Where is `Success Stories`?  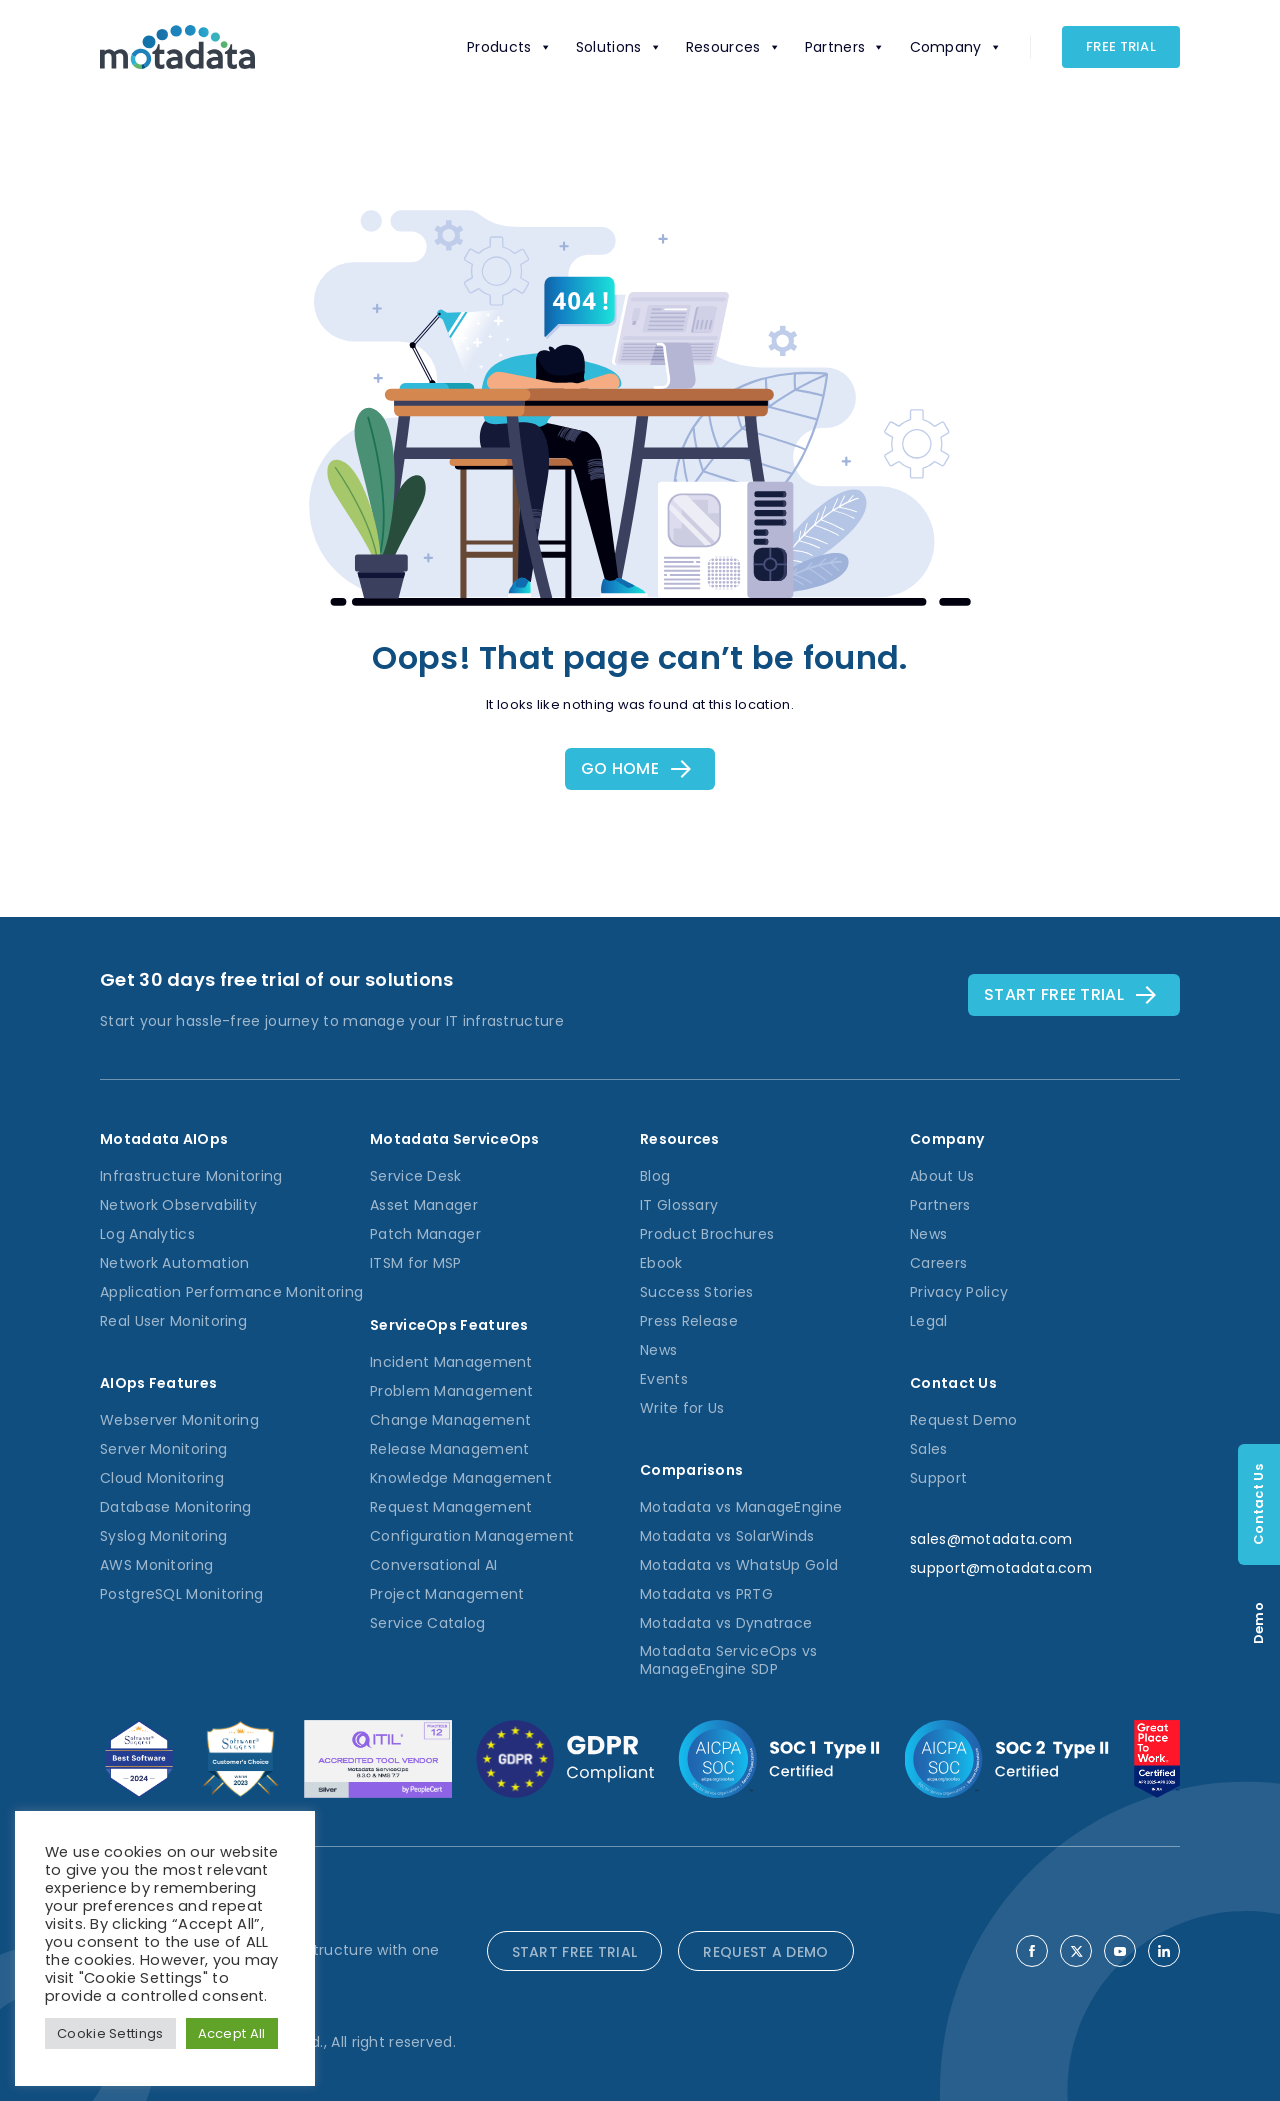
Success Stories is located at coordinates (697, 1292).